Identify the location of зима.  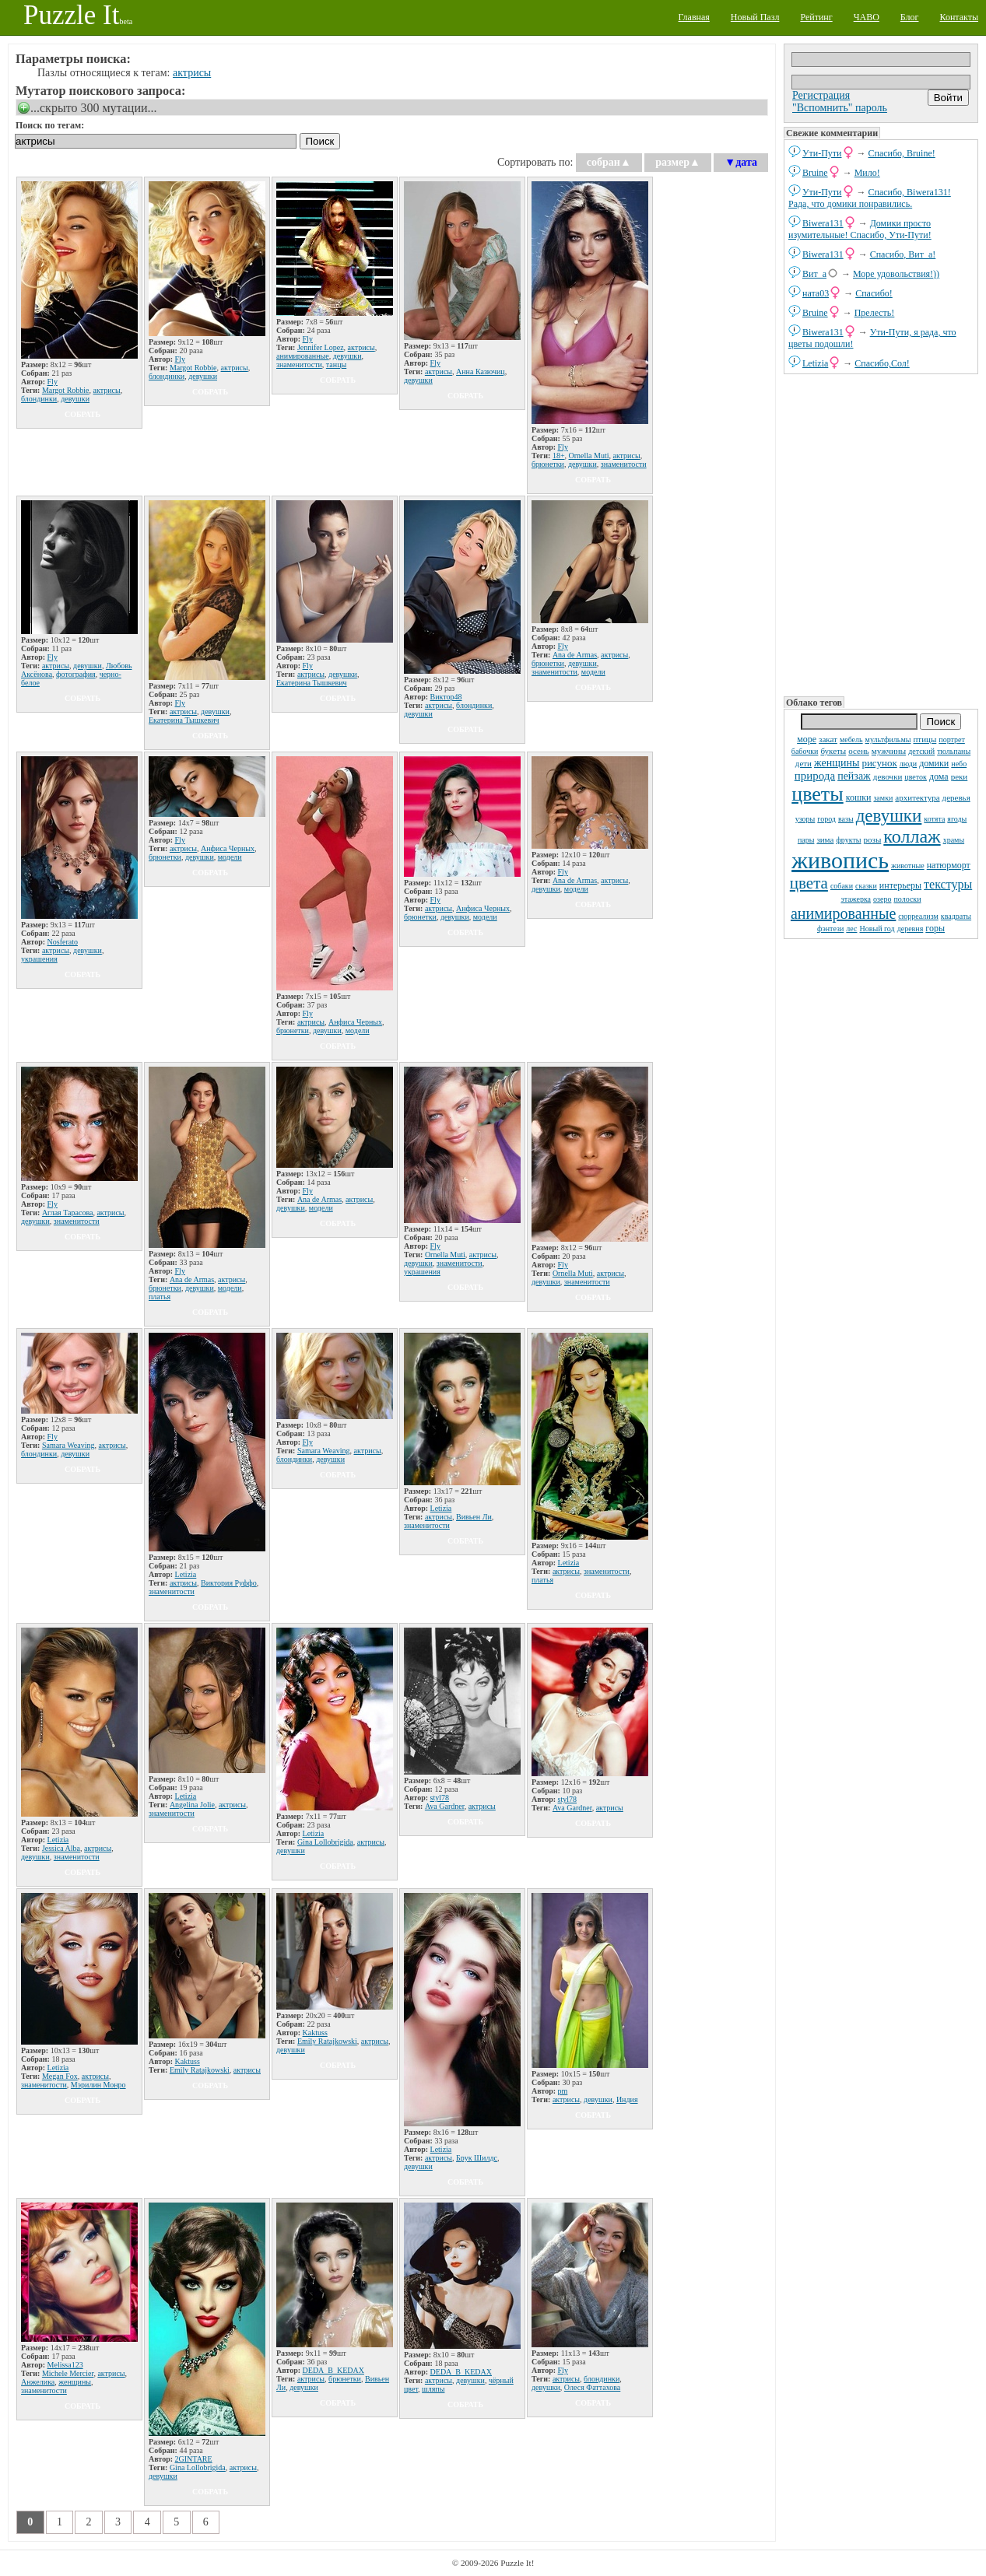
(824, 839).